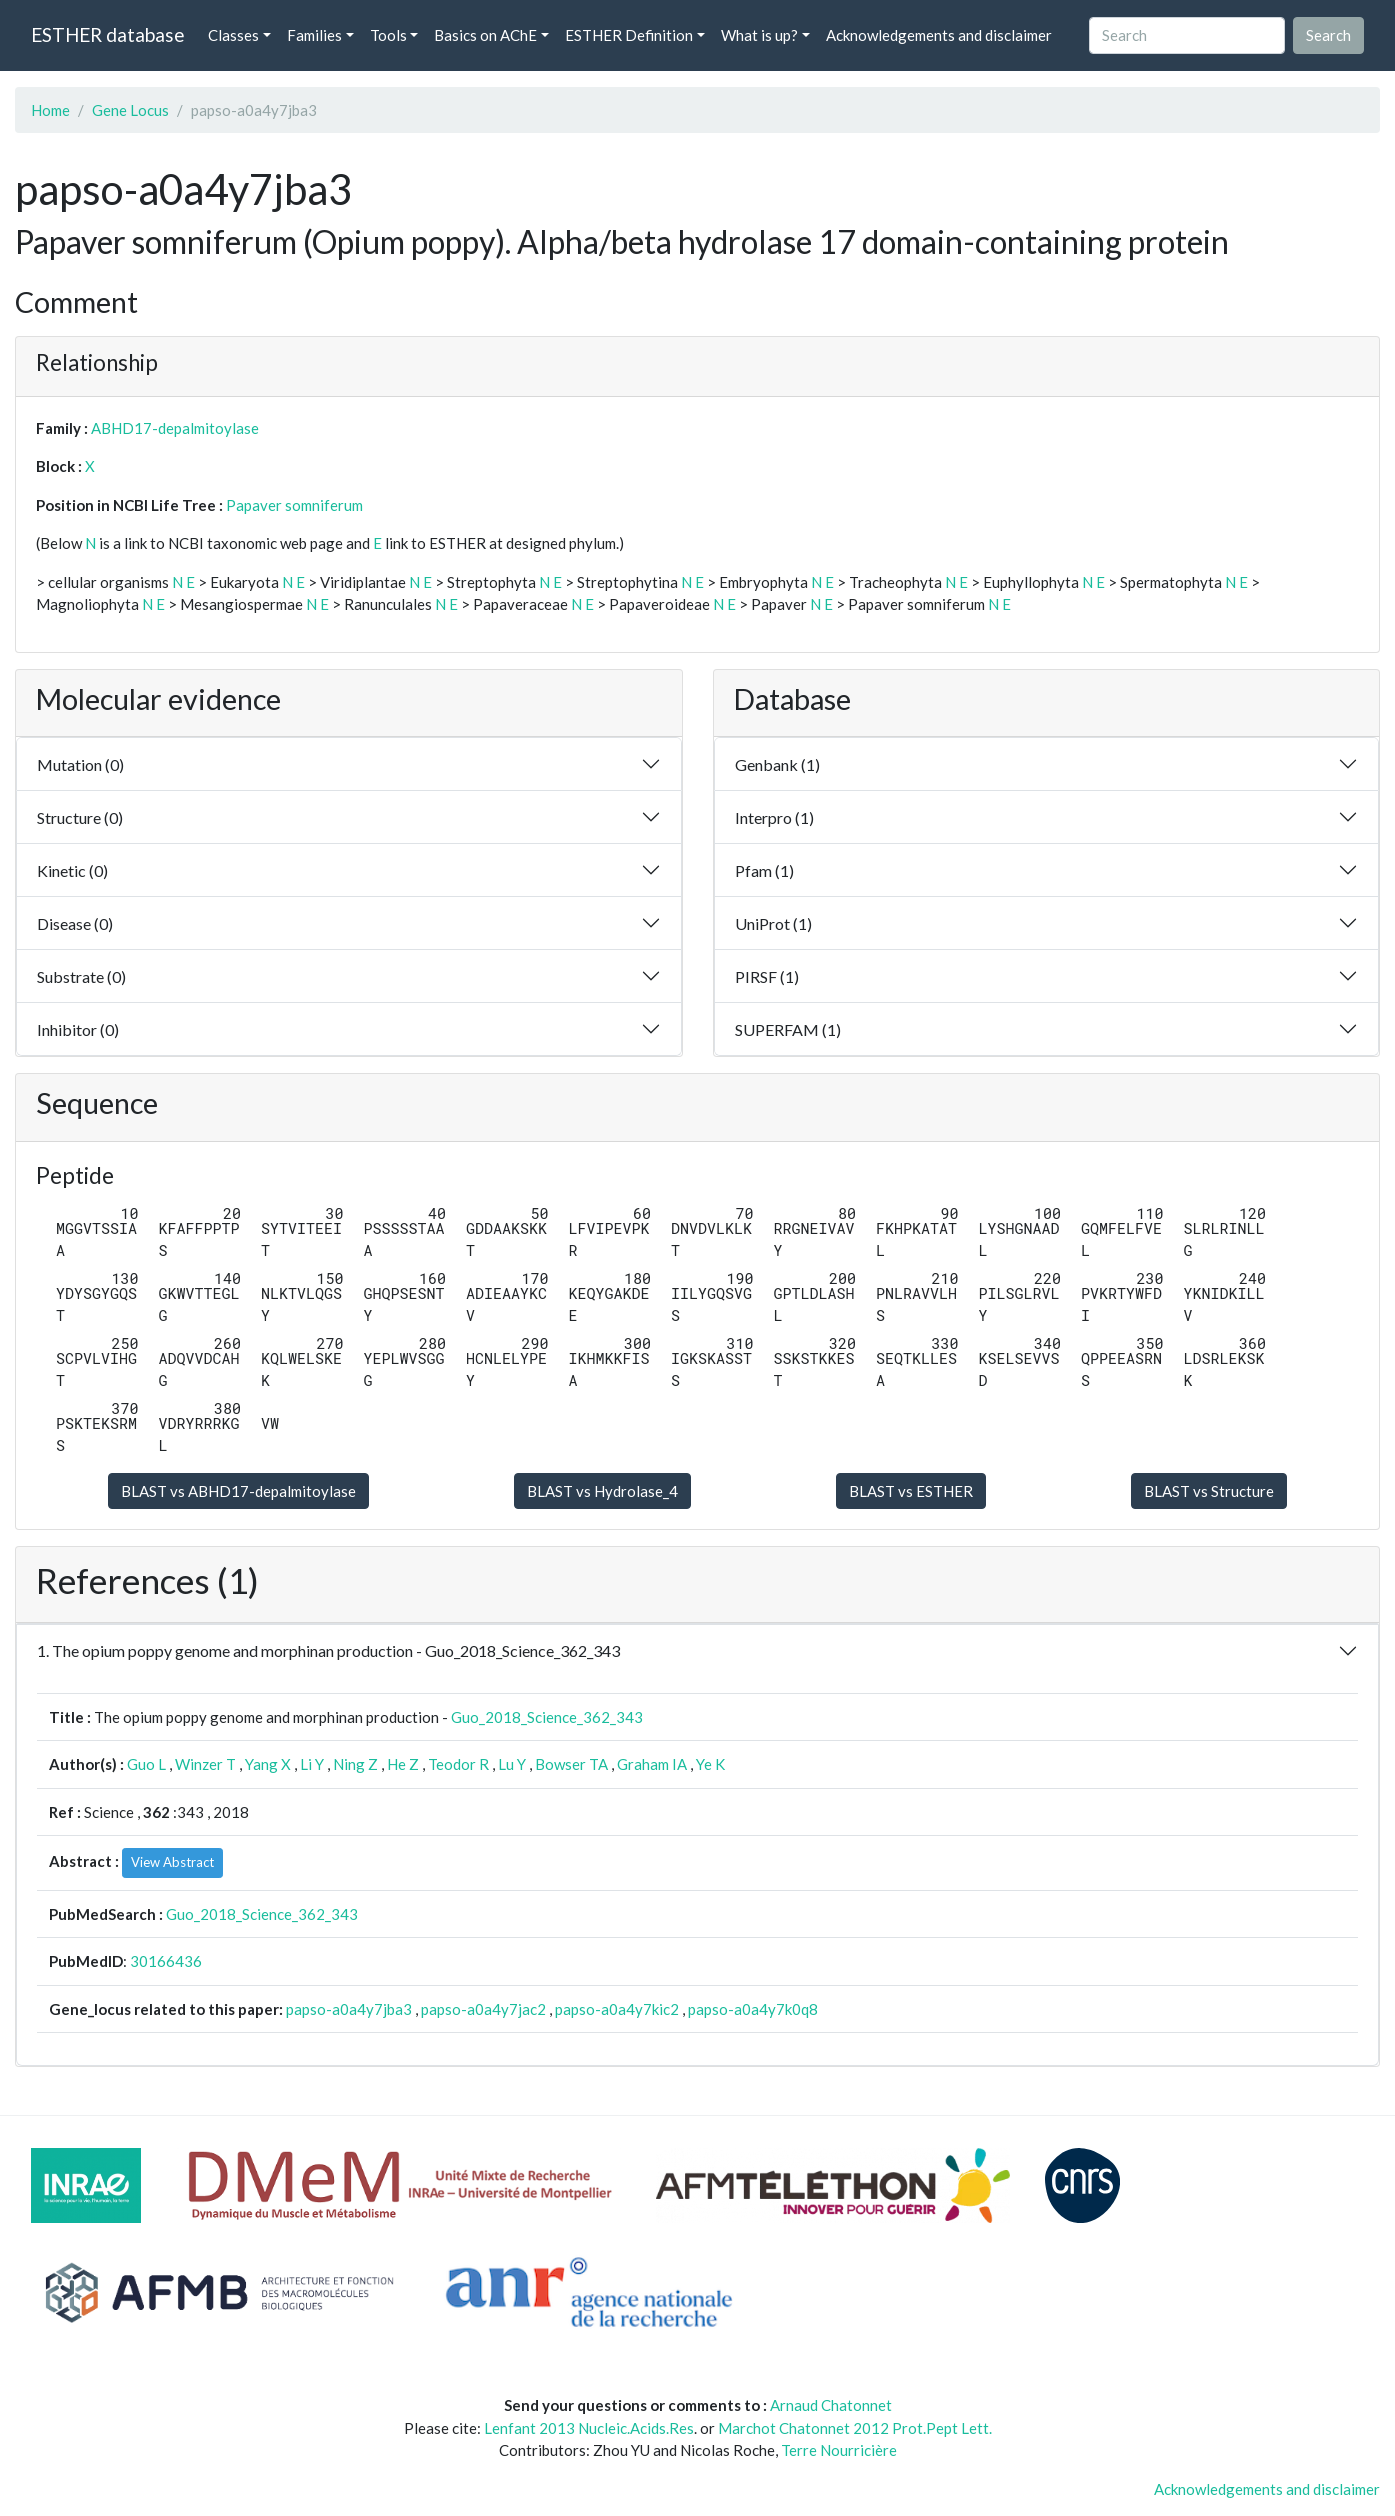  Describe the element at coordinates (403, 1764) in the screenshot. I see `He Z` at that location.